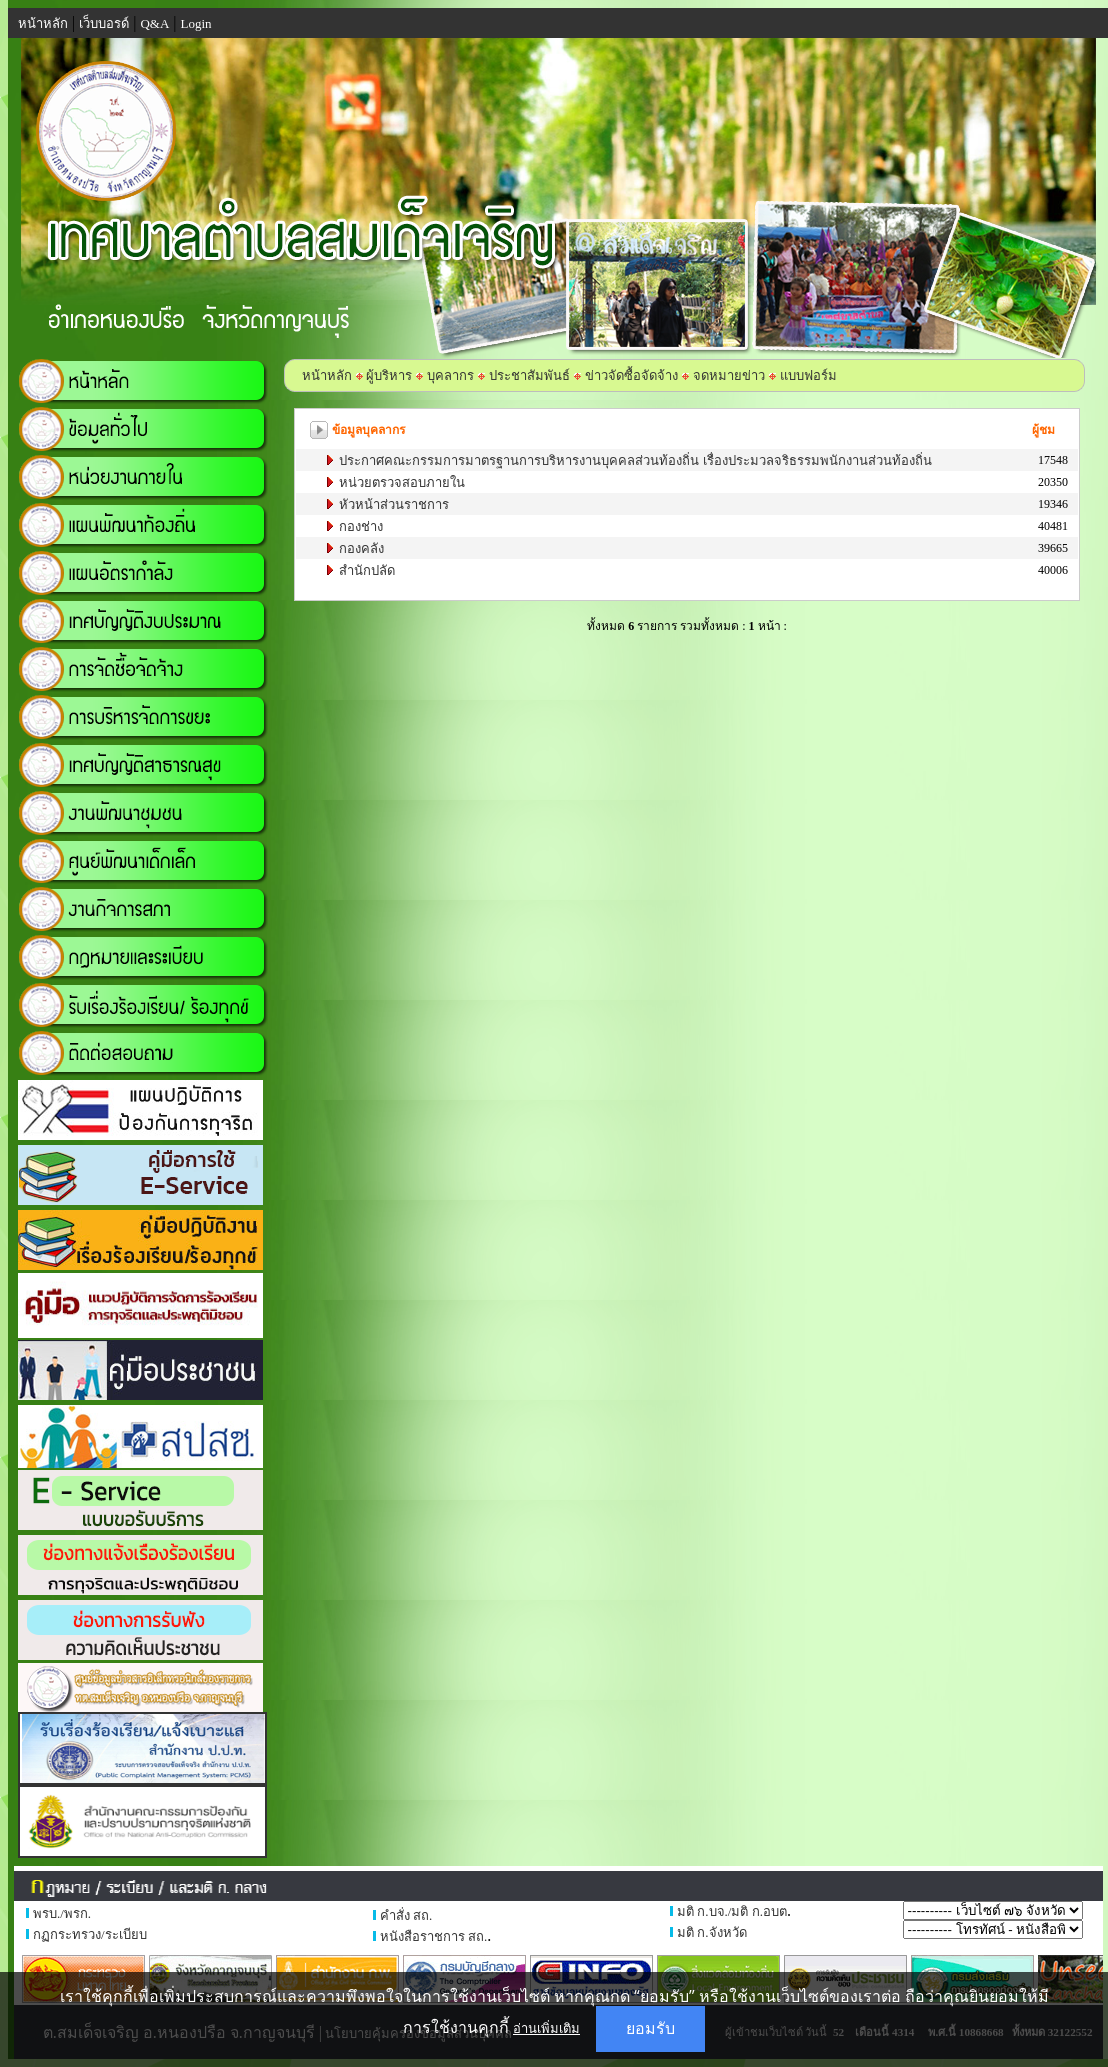 Image resolution: width=1108 pixels, height=2067 pixels. Describe the element at coordinates (365, 570) in the screenshot. I see `สำนักปลัด` at that location.